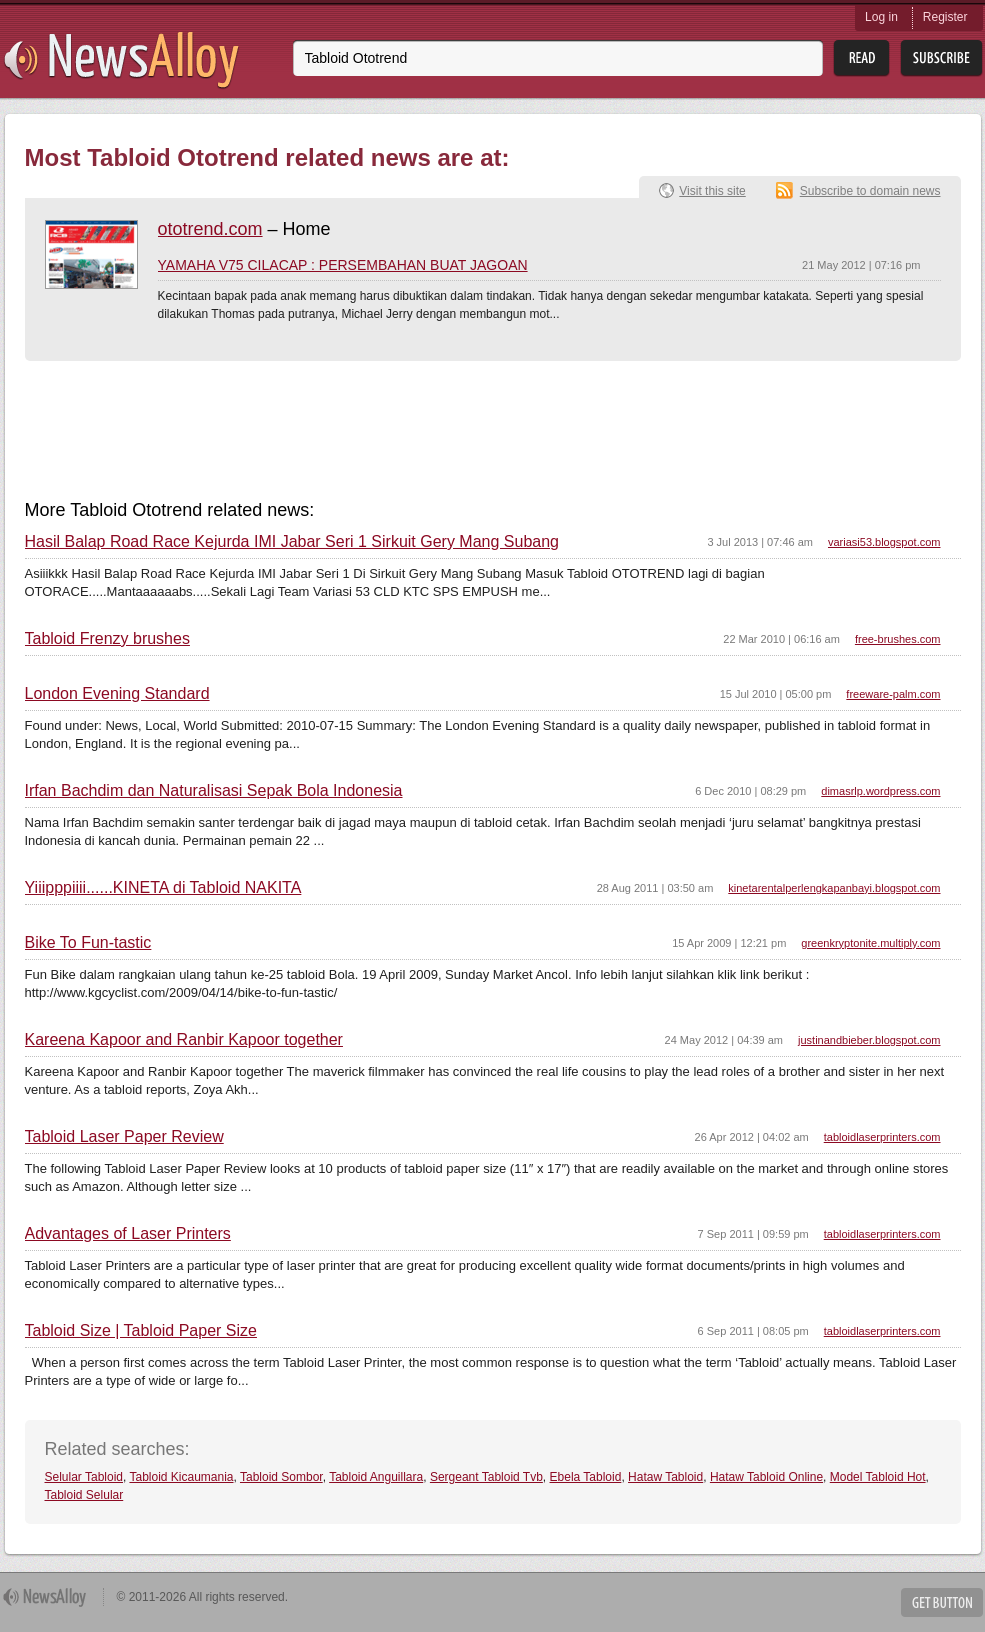 The image size is (985, 1632). What do you see at coordinates (893, 694) in the screenshot?
I see `freeware-palm.com` at bounding box center [893, 694].